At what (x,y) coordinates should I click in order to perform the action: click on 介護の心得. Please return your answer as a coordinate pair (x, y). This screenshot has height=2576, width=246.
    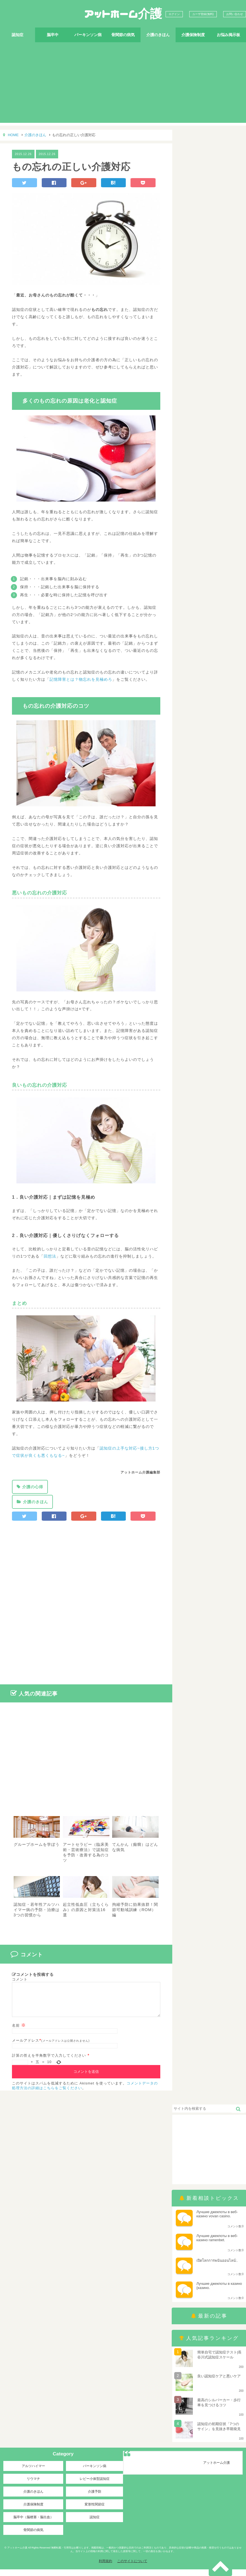
    Looking at the image, I should click on (32, 1487).